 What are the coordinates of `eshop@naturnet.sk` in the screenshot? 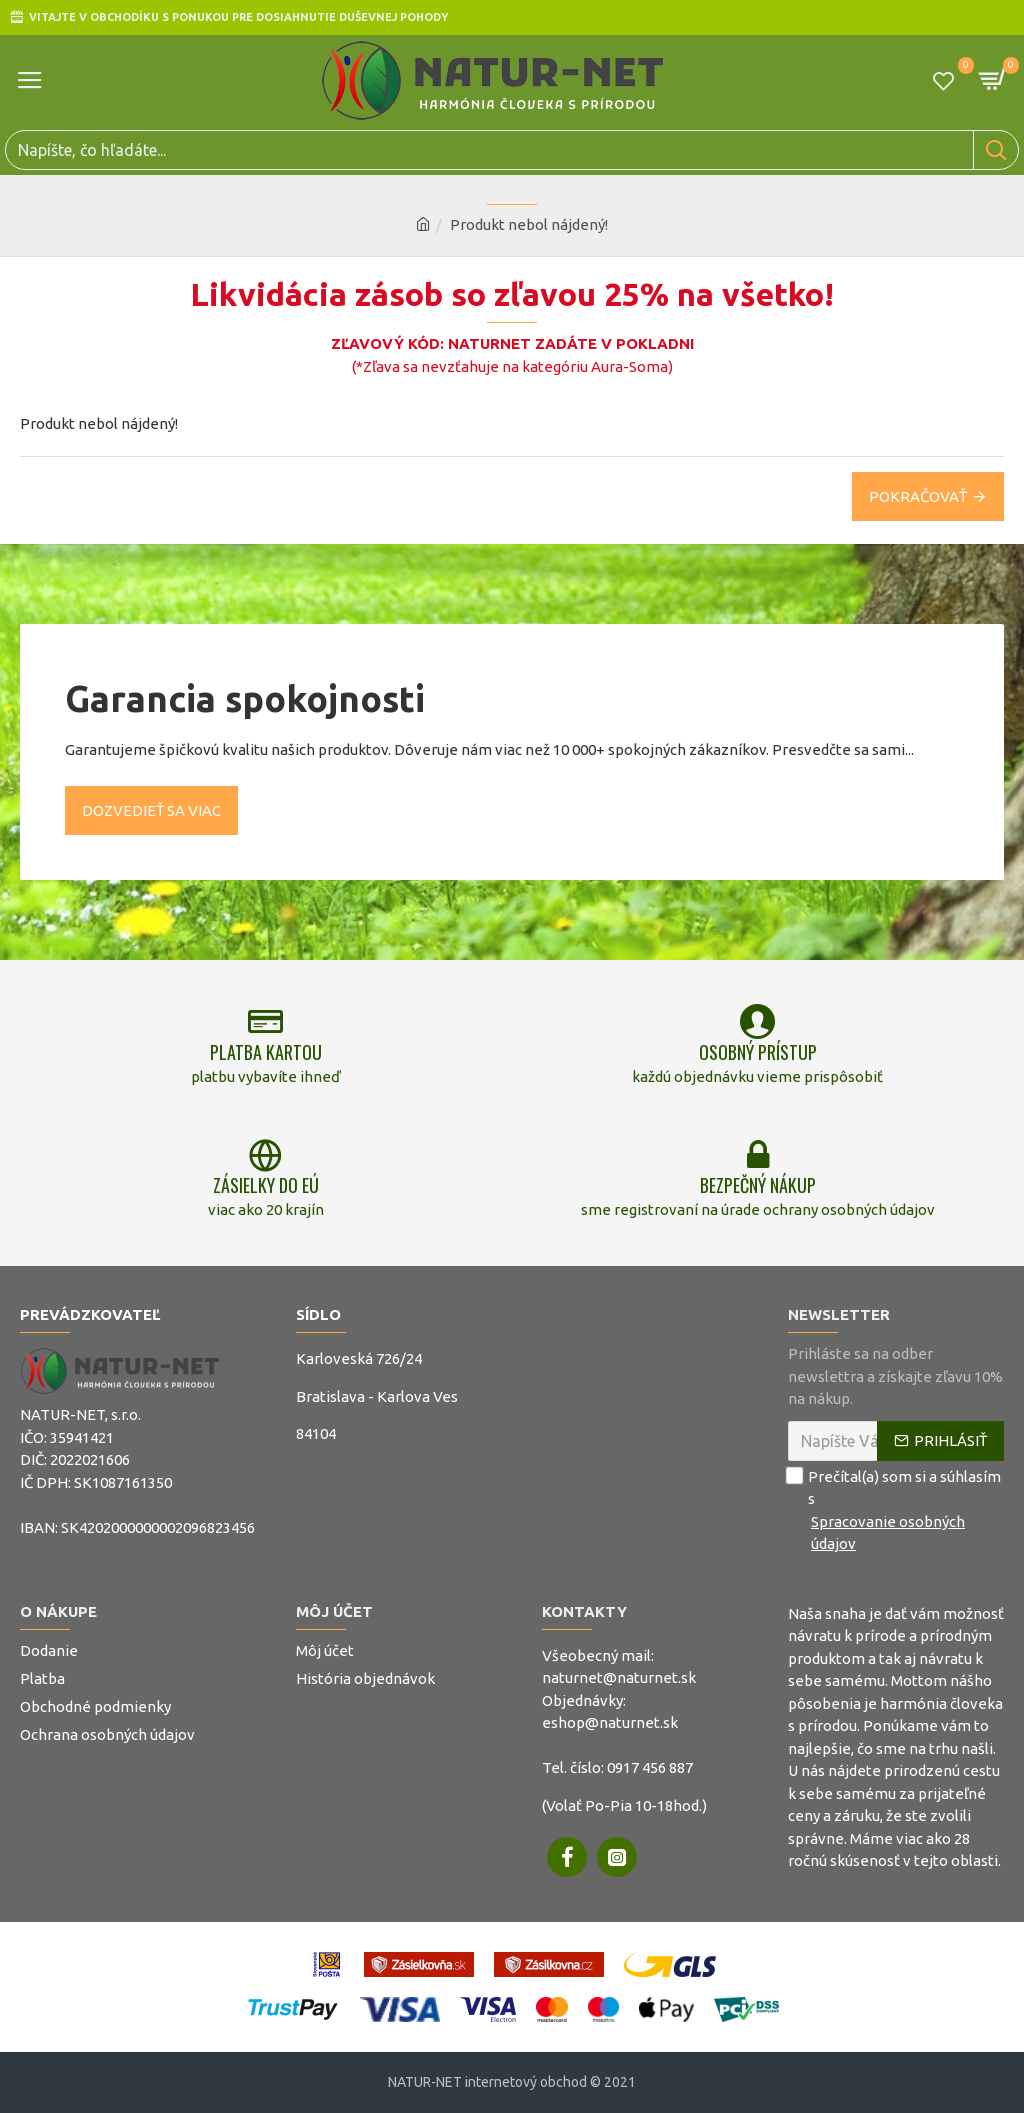 It's located at (610, 1722).